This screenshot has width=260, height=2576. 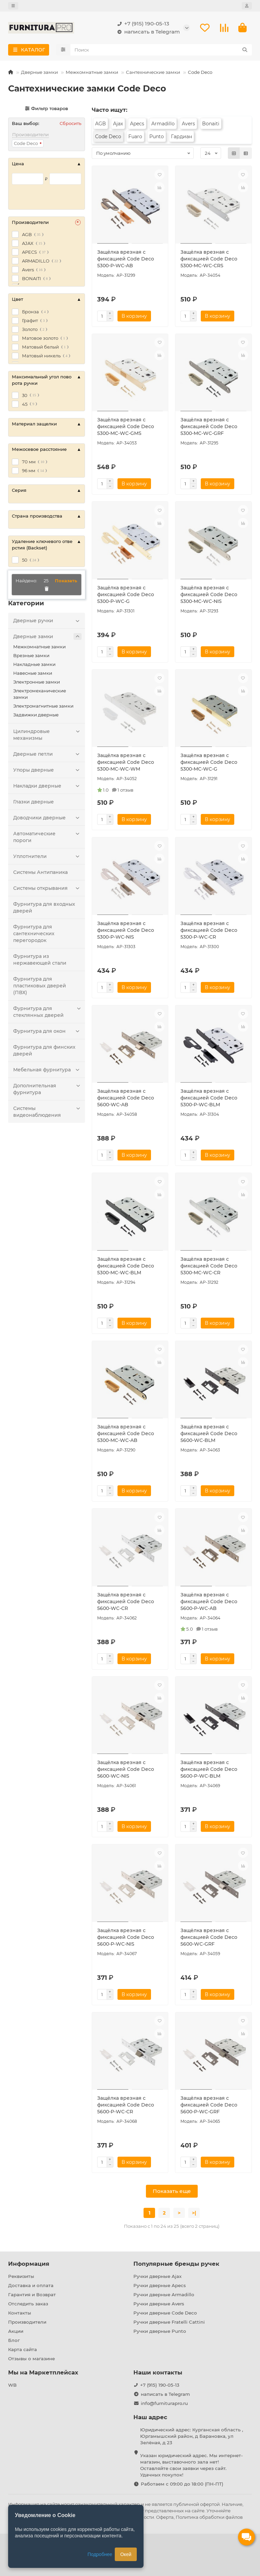 What do you see at coordinates (15, 2331) in the screenshot?
I see `Акции` at bounding box center [15, 2331].